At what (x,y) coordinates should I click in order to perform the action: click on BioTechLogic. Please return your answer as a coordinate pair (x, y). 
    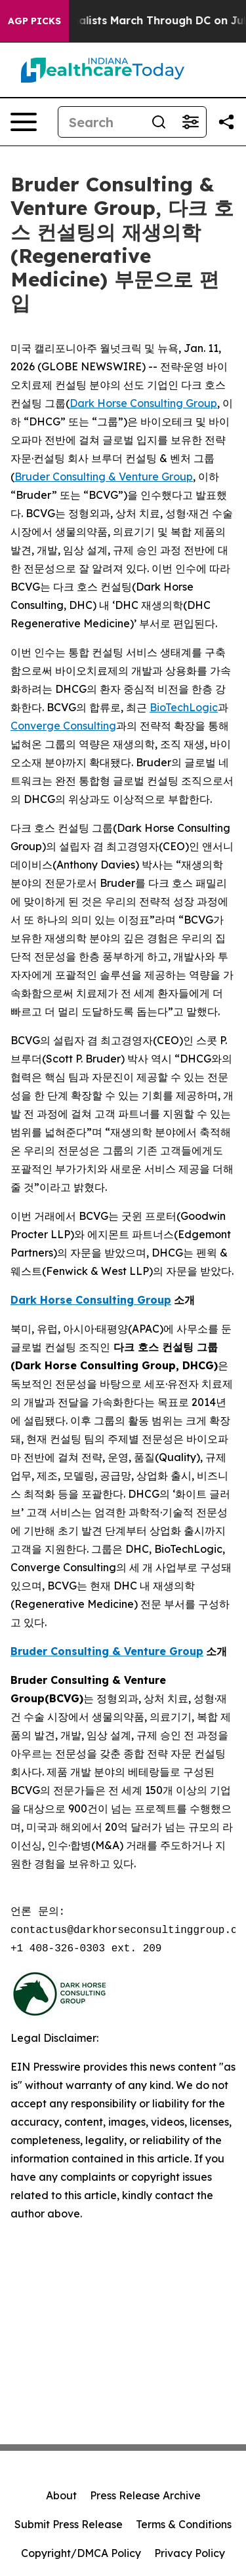
    Looking at the image, I should click on (184, 707).